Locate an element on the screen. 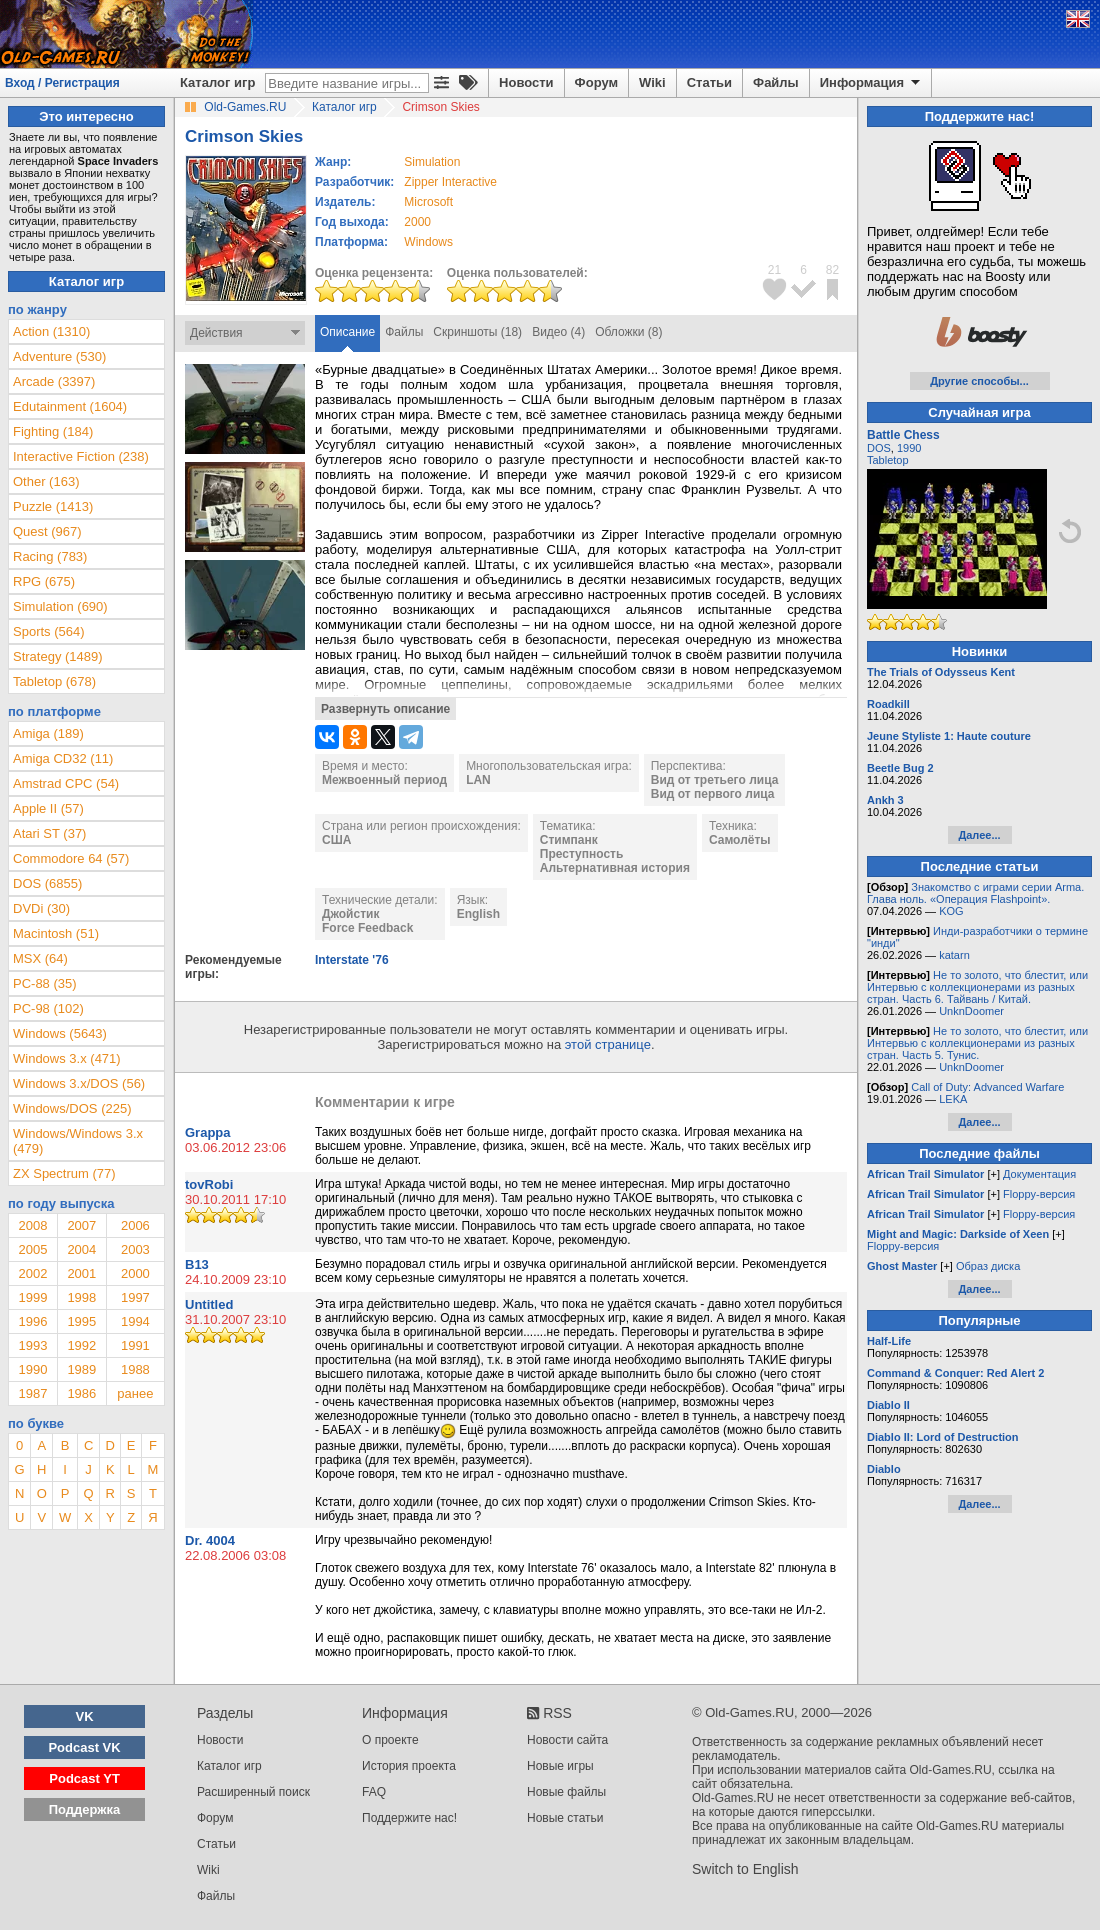  Commodore 64 (57) is located at coordinates (71, 858).